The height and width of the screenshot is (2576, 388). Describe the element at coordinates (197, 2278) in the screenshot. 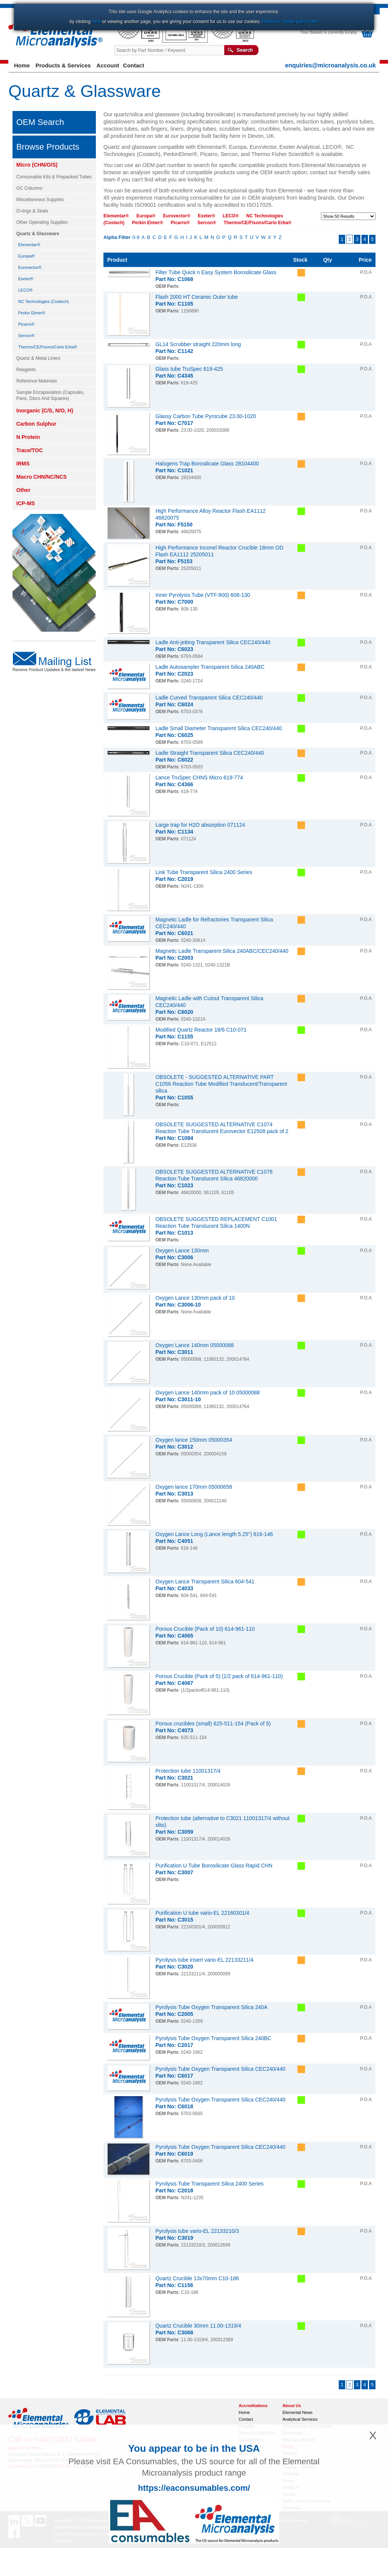

I see `Quartz Crucible 13x70mm C10-186` at that location.